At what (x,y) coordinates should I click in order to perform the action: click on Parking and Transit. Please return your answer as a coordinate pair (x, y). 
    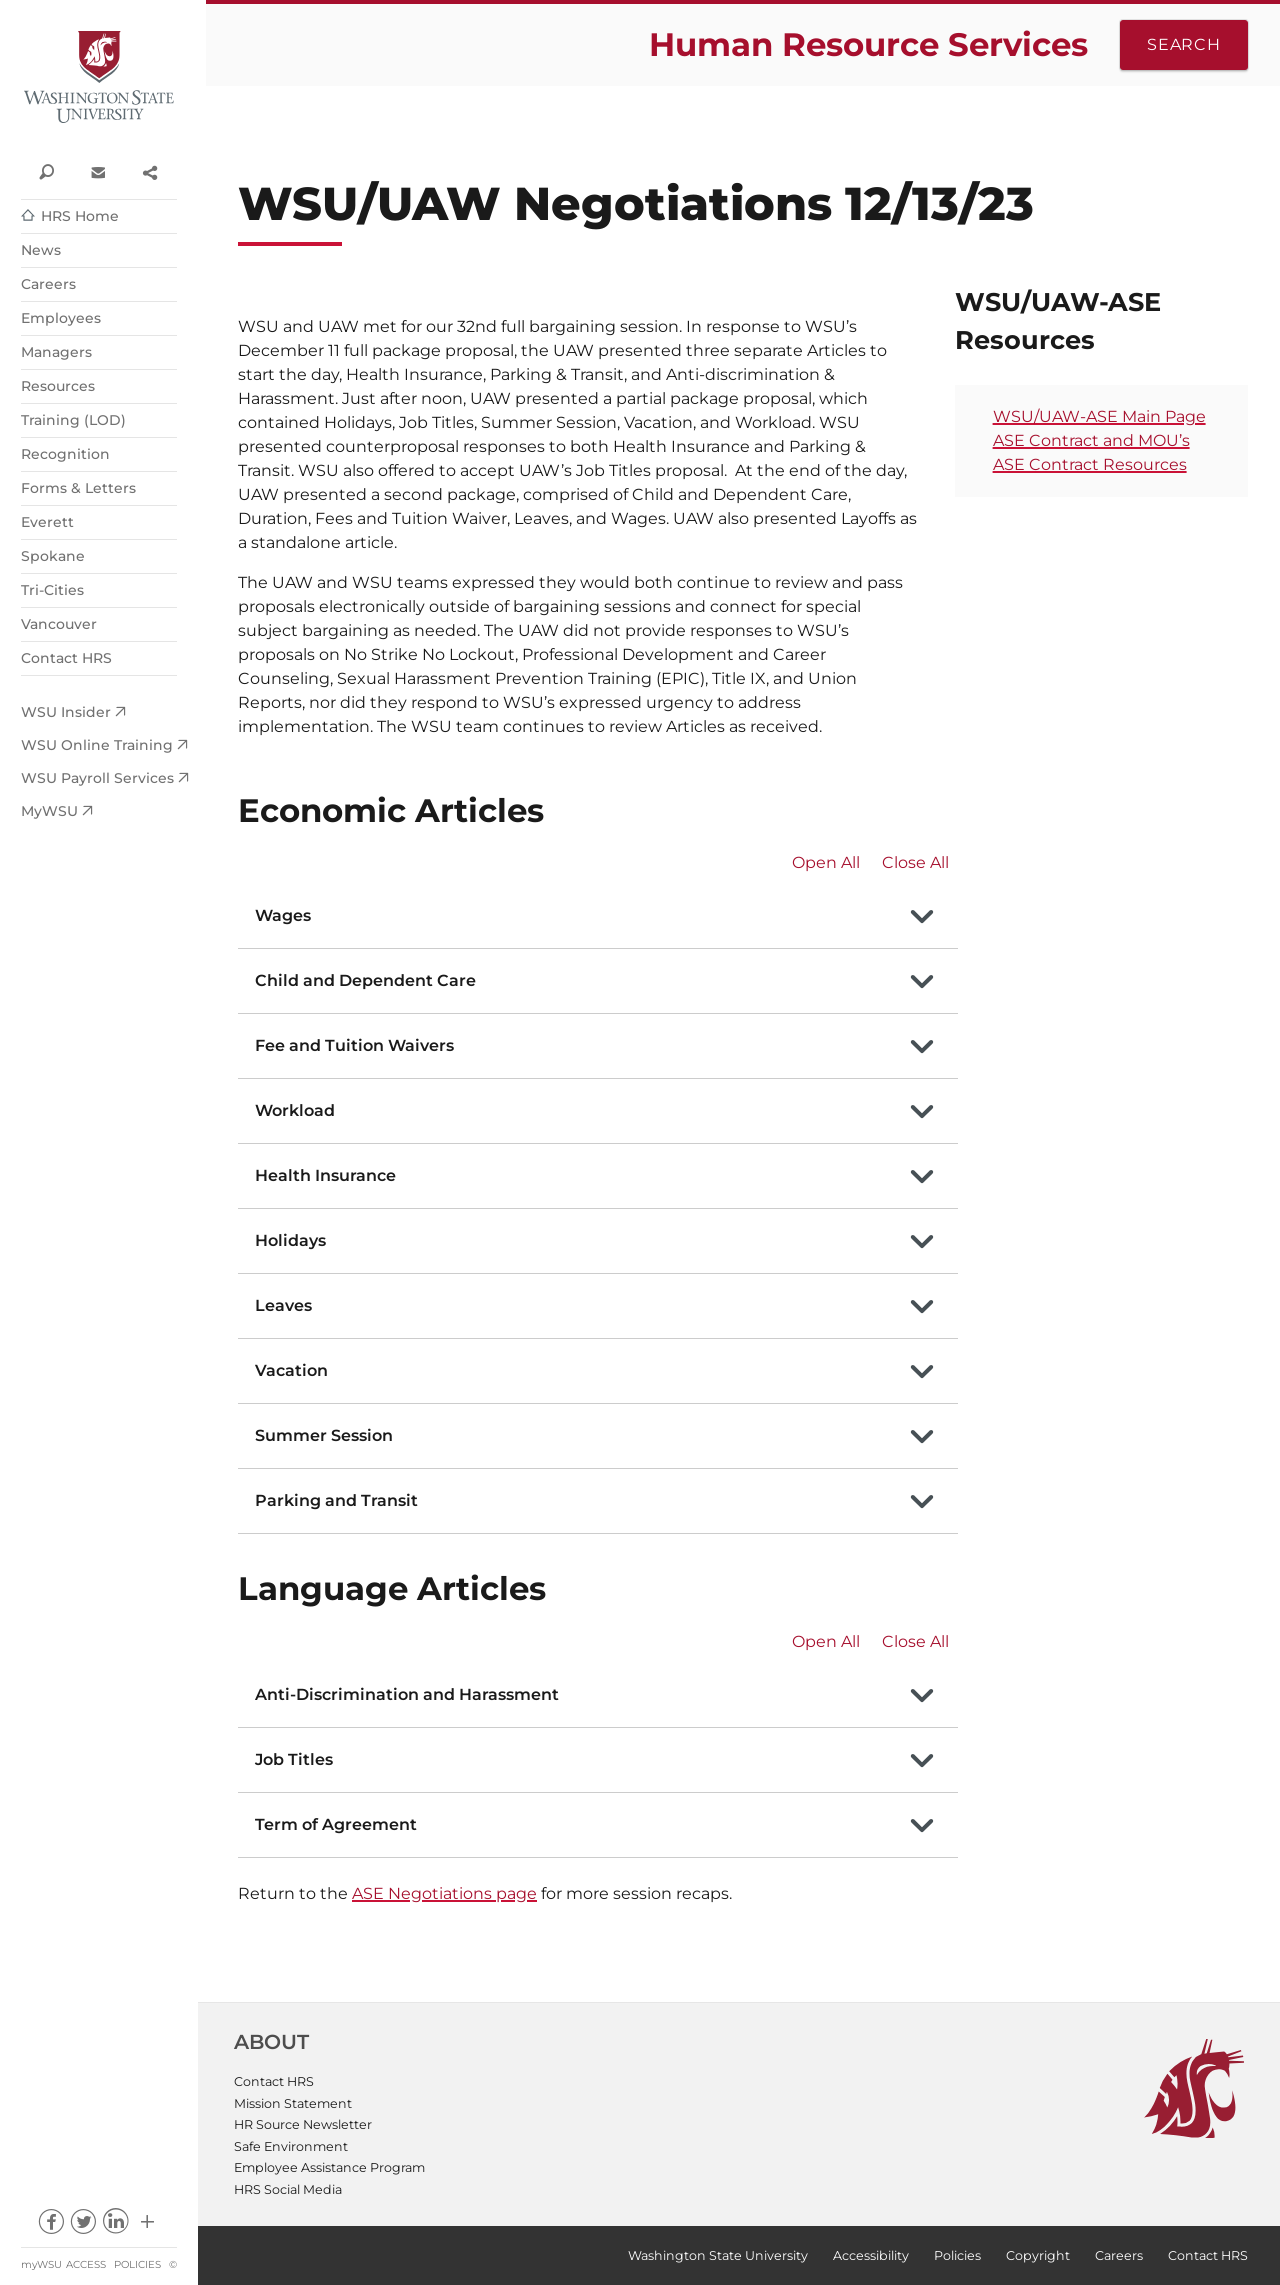
    Looking at the image, I should click on (336, 1500).